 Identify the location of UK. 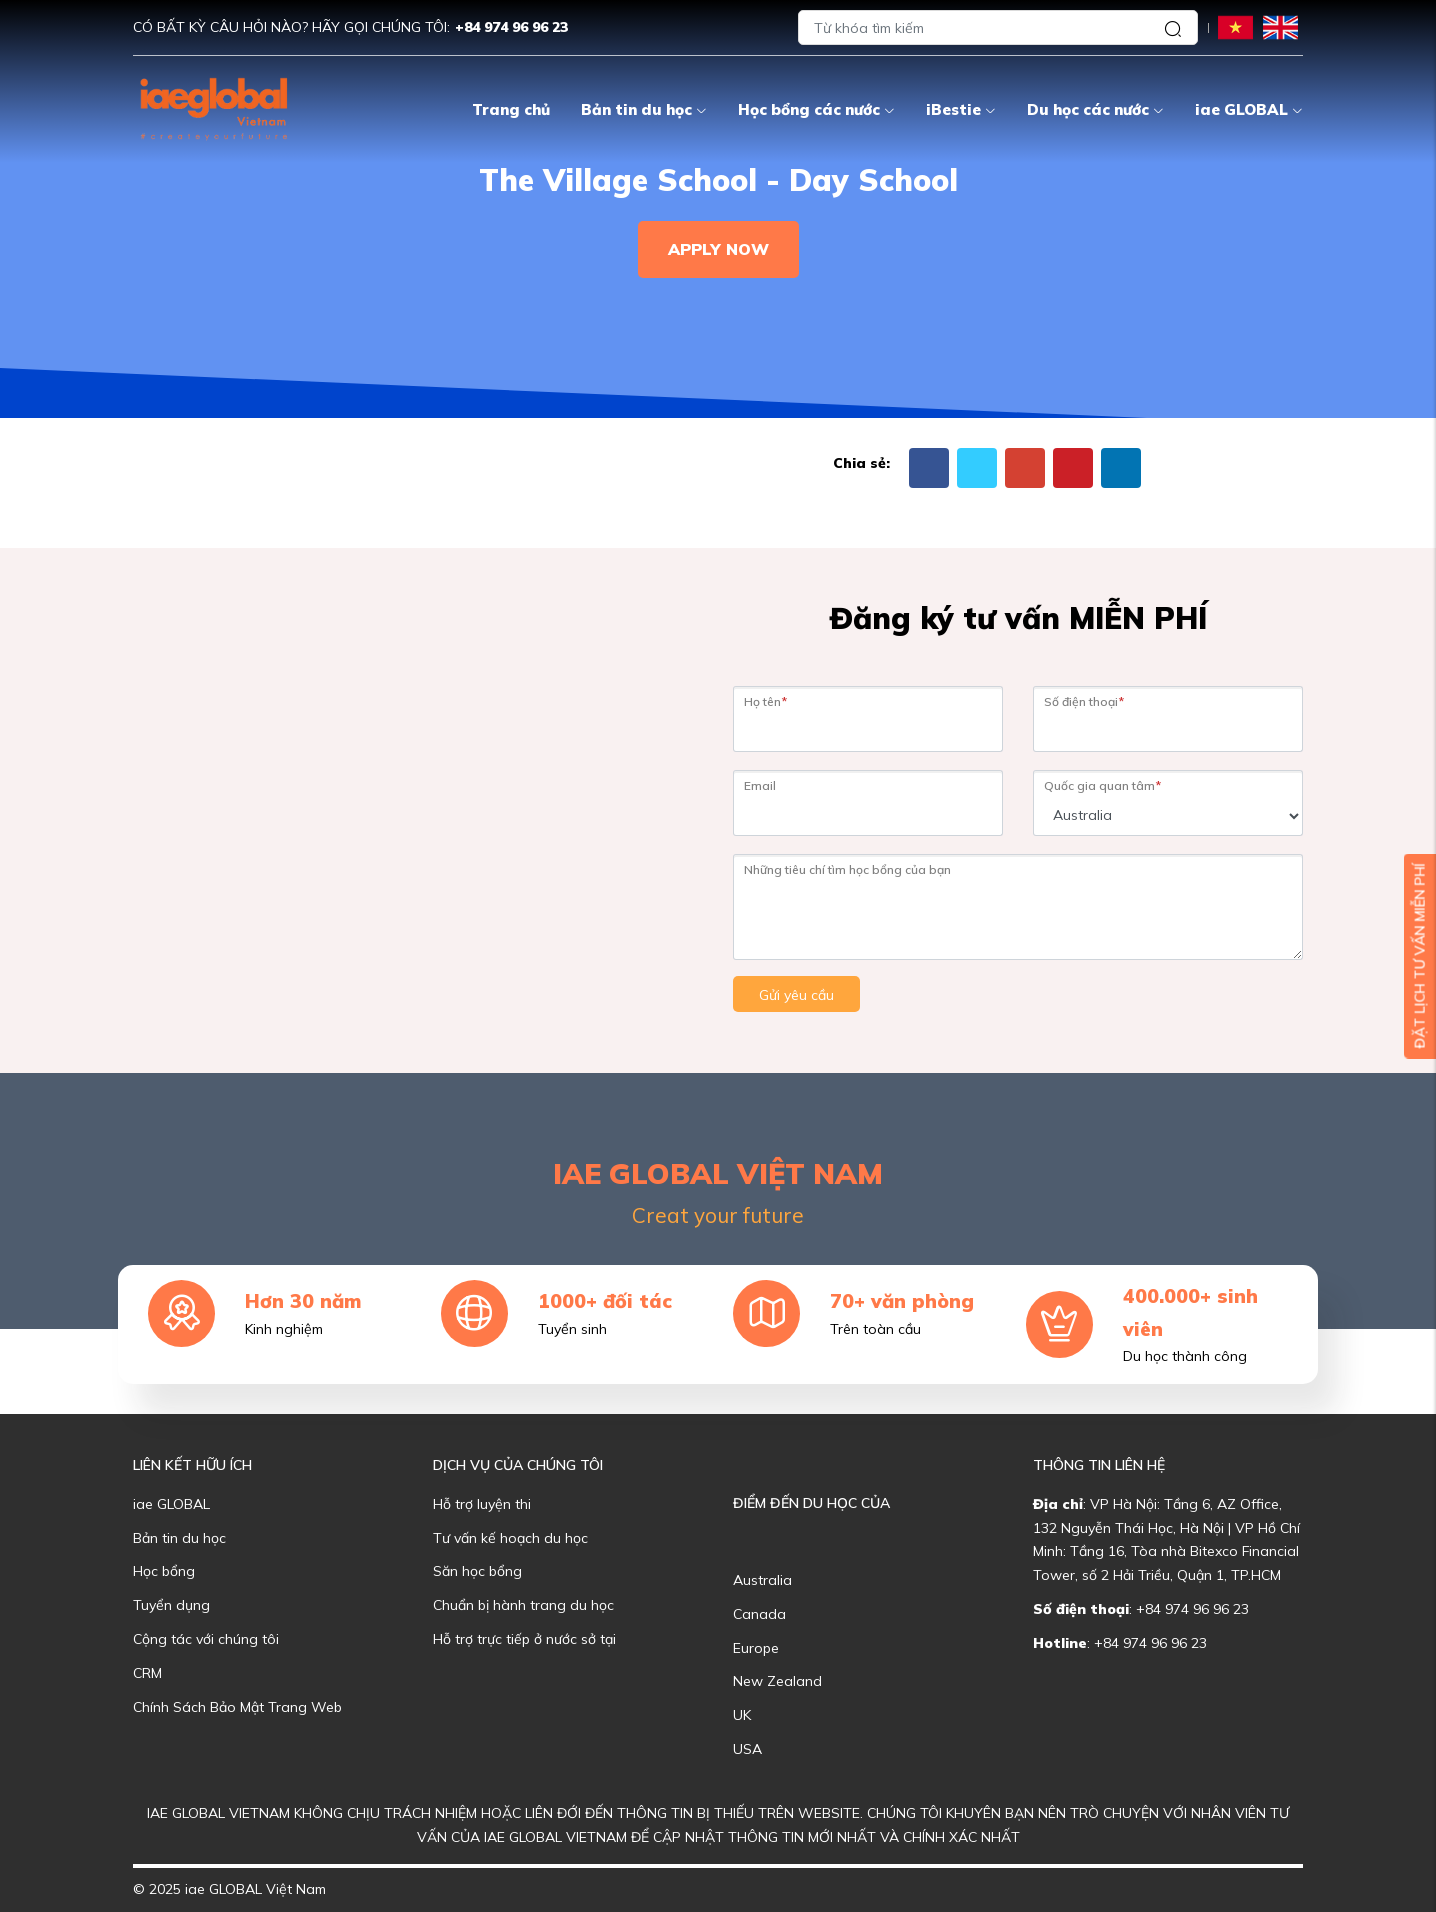
(742, 1715).